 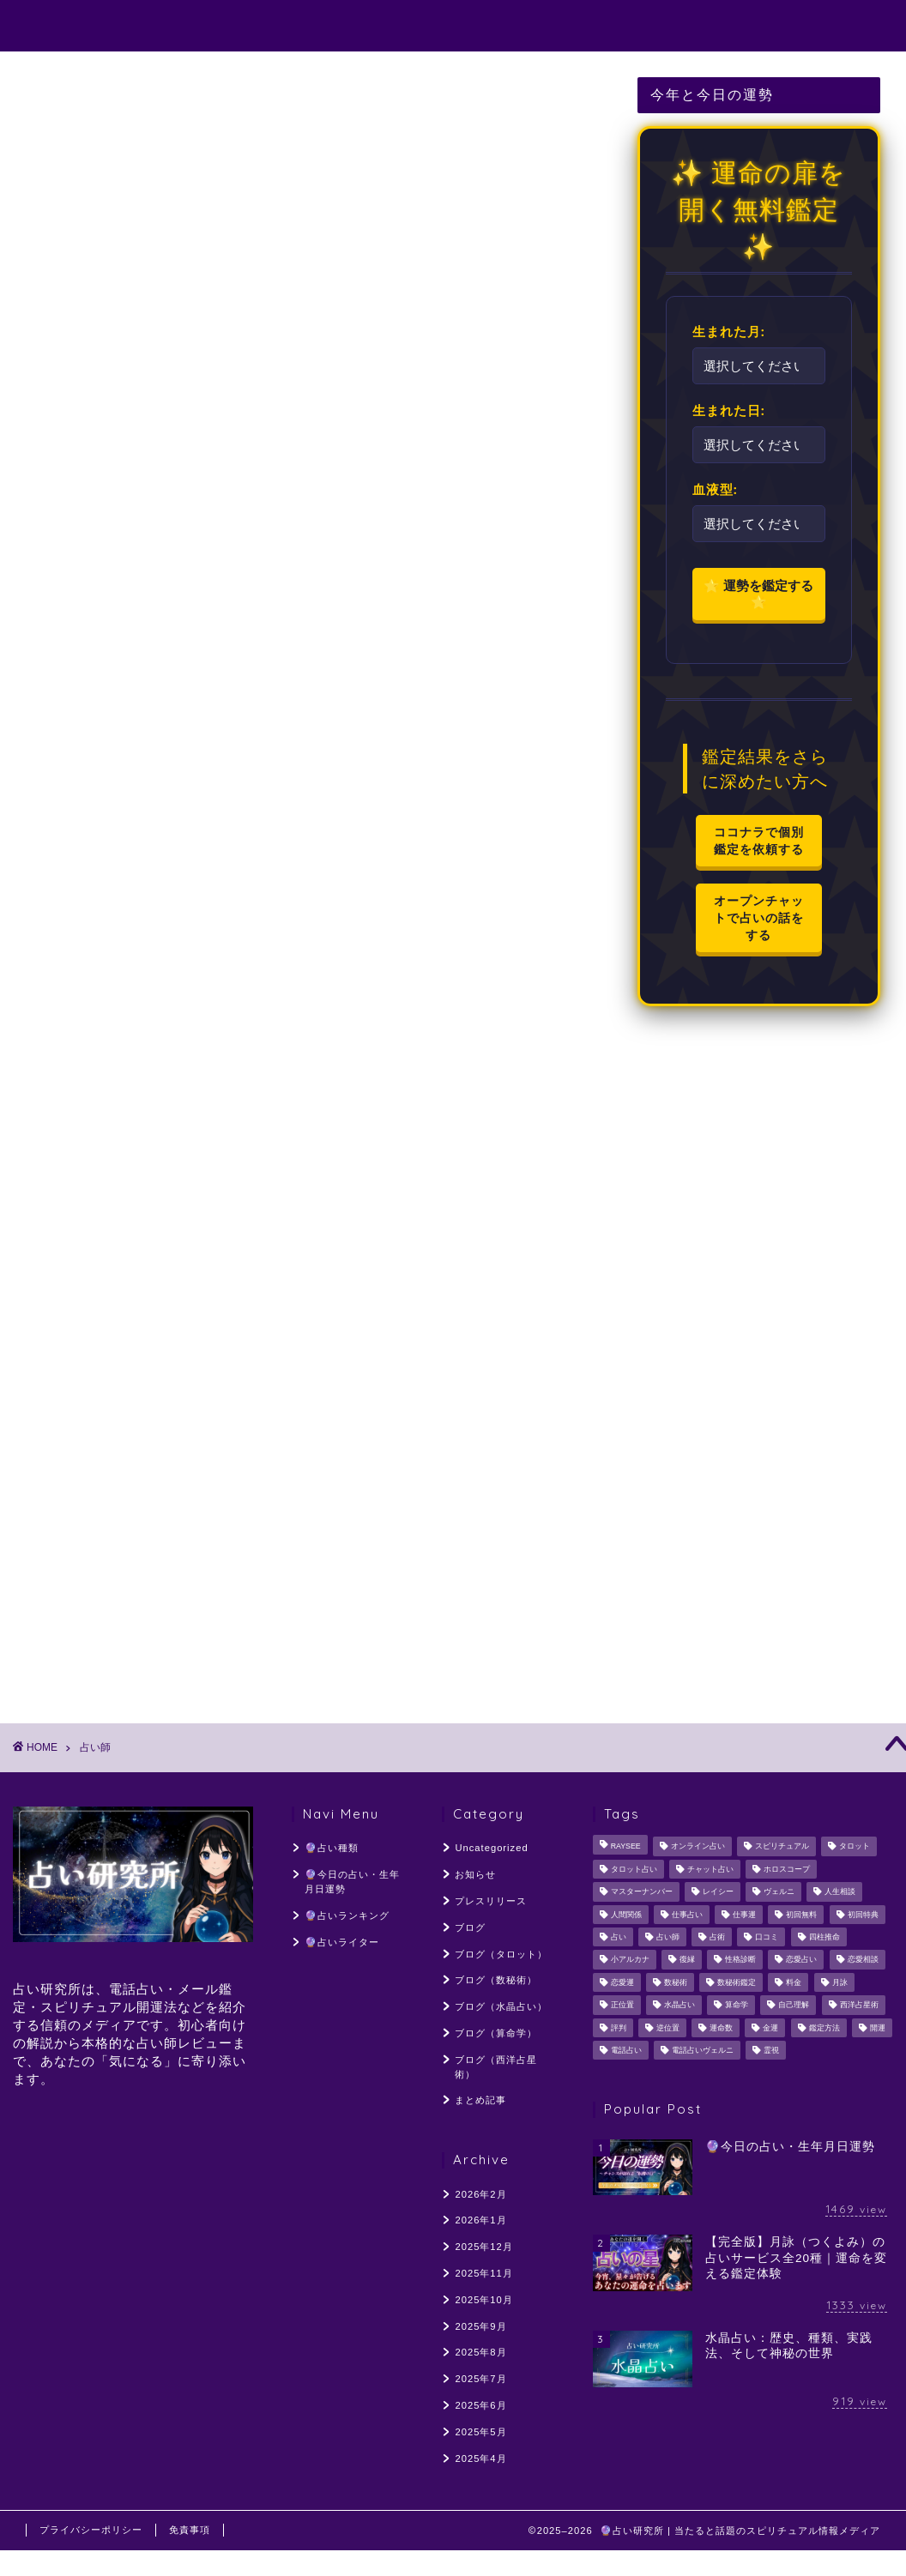 What do you see at coordinates (491, 1901) in the screenshot?
I see `プレスリリース` at bounding box center [491, 1901].